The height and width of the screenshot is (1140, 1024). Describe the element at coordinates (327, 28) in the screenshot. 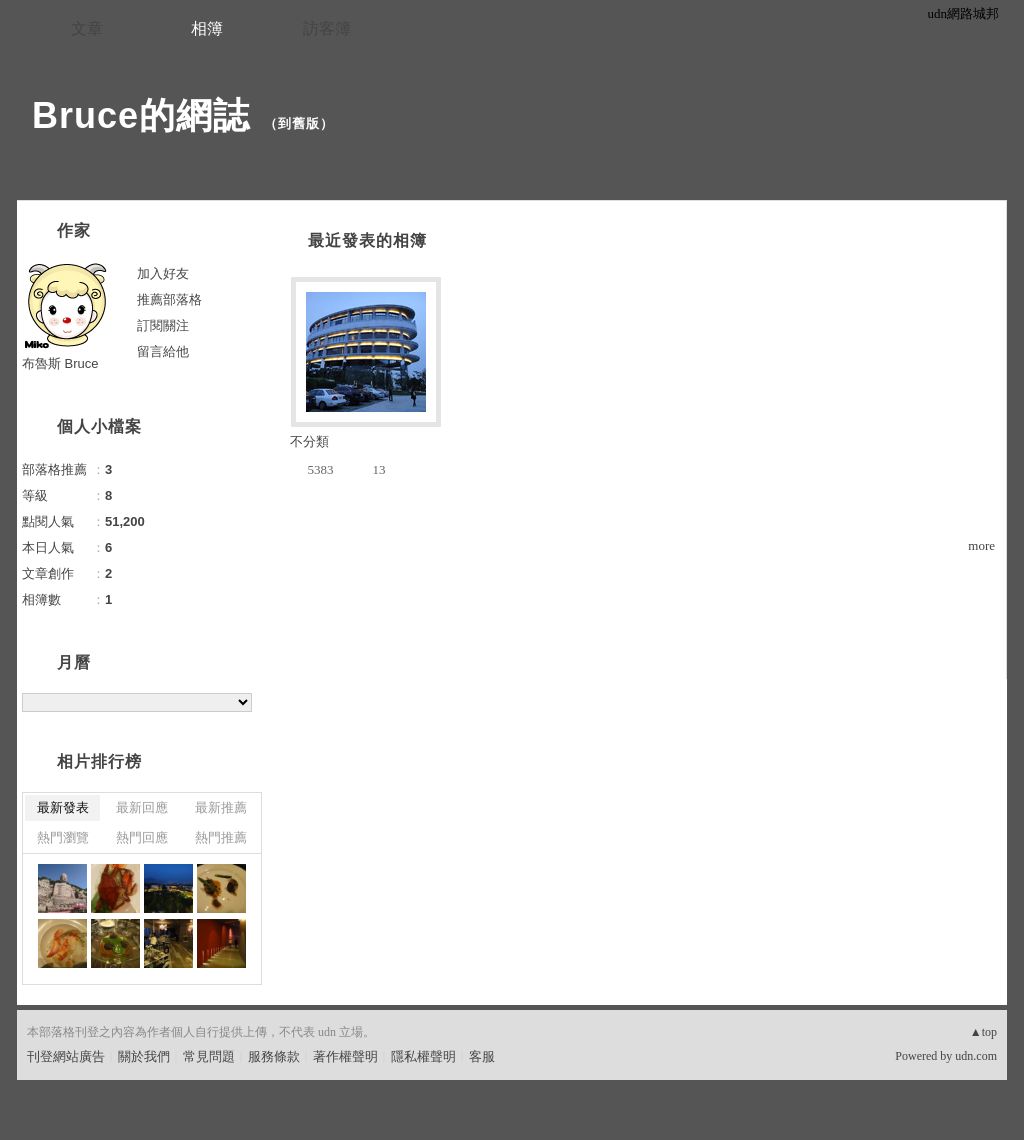

I see `訪客簿` at that location.